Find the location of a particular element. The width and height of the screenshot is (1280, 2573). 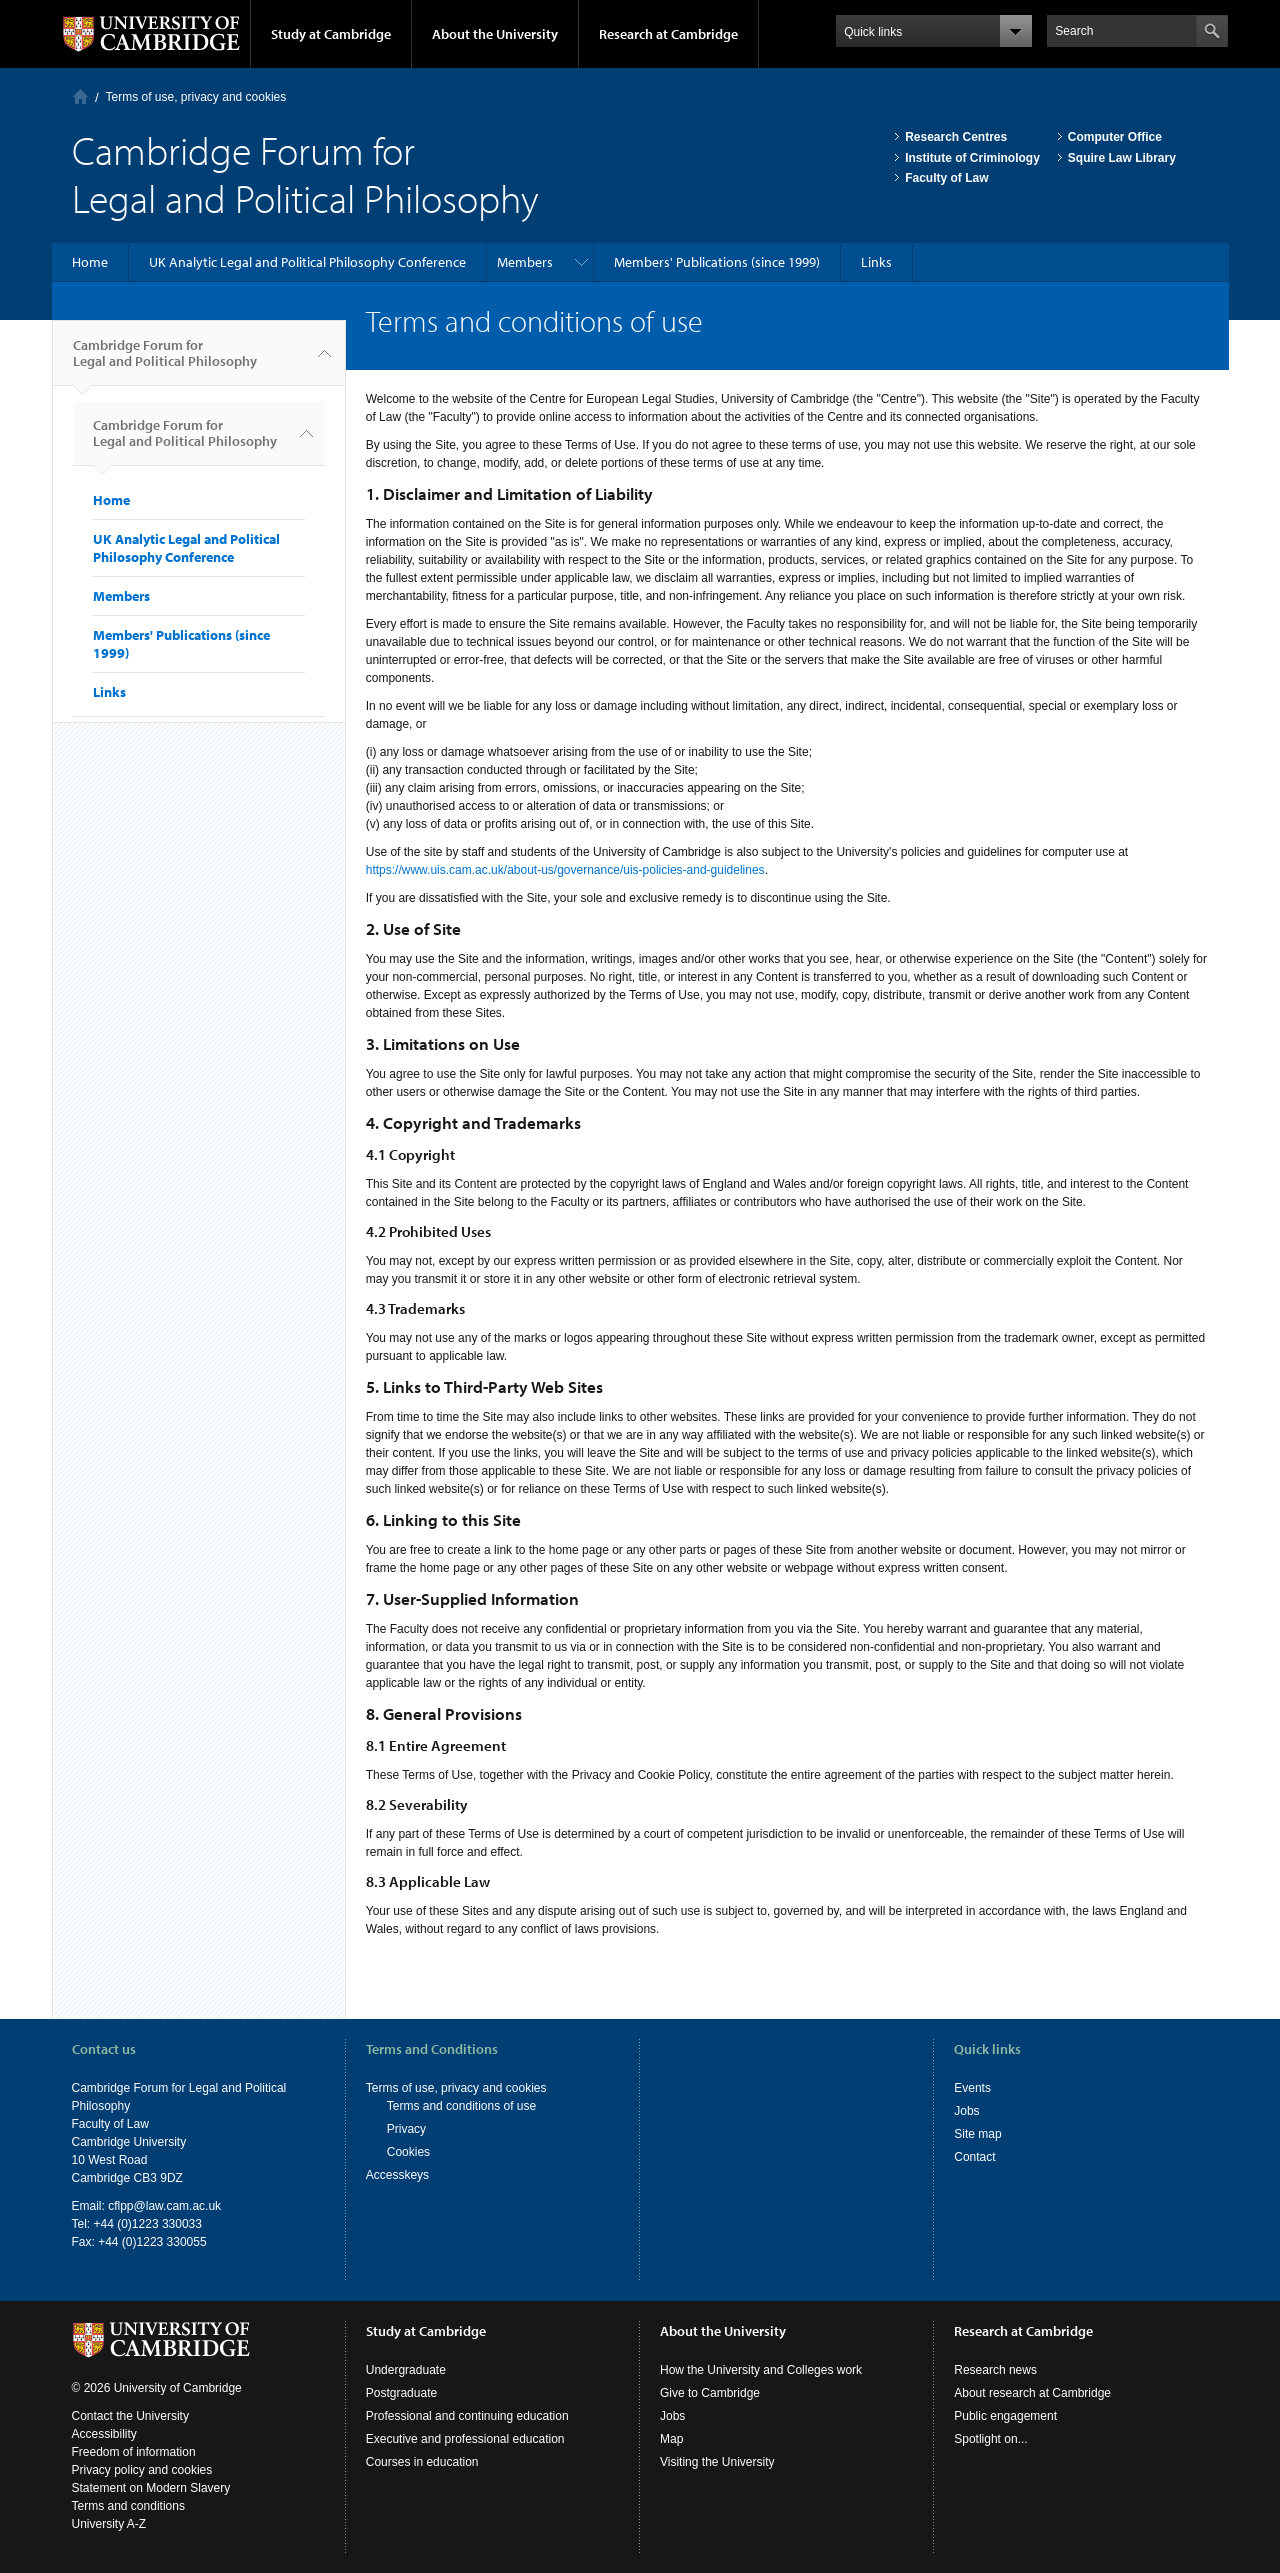

Institute of Criminology is located at coordinates (972, 158).